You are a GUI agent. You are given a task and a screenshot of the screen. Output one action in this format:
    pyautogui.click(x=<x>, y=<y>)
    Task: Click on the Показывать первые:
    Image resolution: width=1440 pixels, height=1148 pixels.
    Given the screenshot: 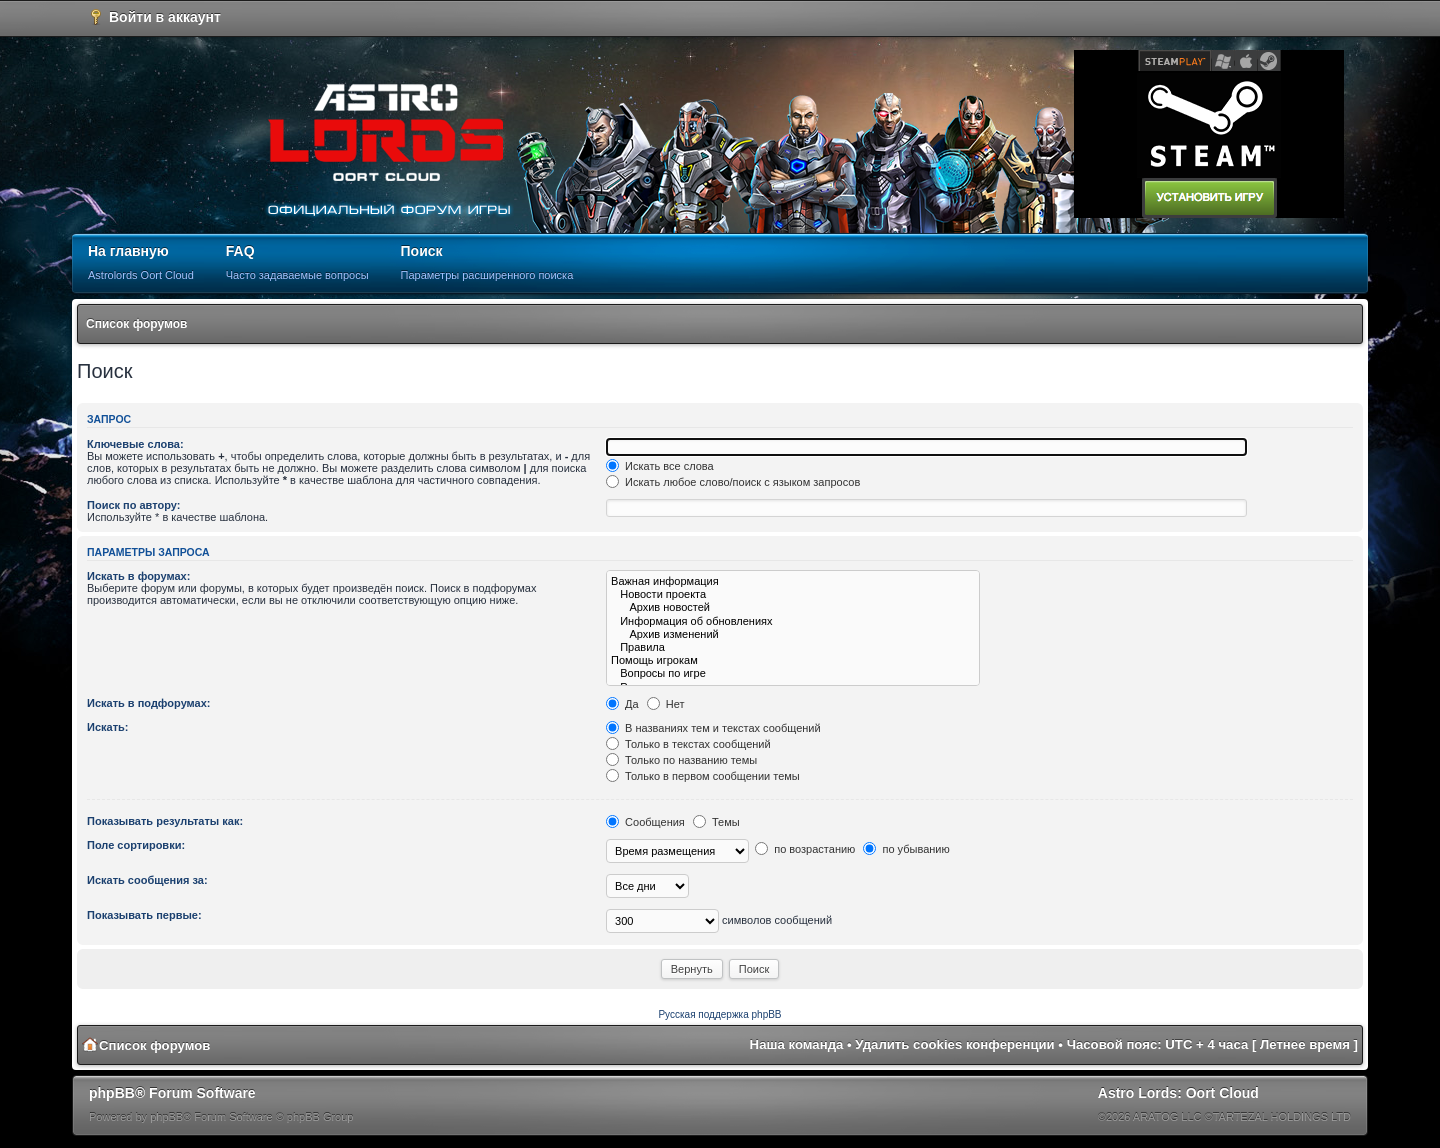 What is the action you would take?
    pyautogui.click(x=144, y=915)
    